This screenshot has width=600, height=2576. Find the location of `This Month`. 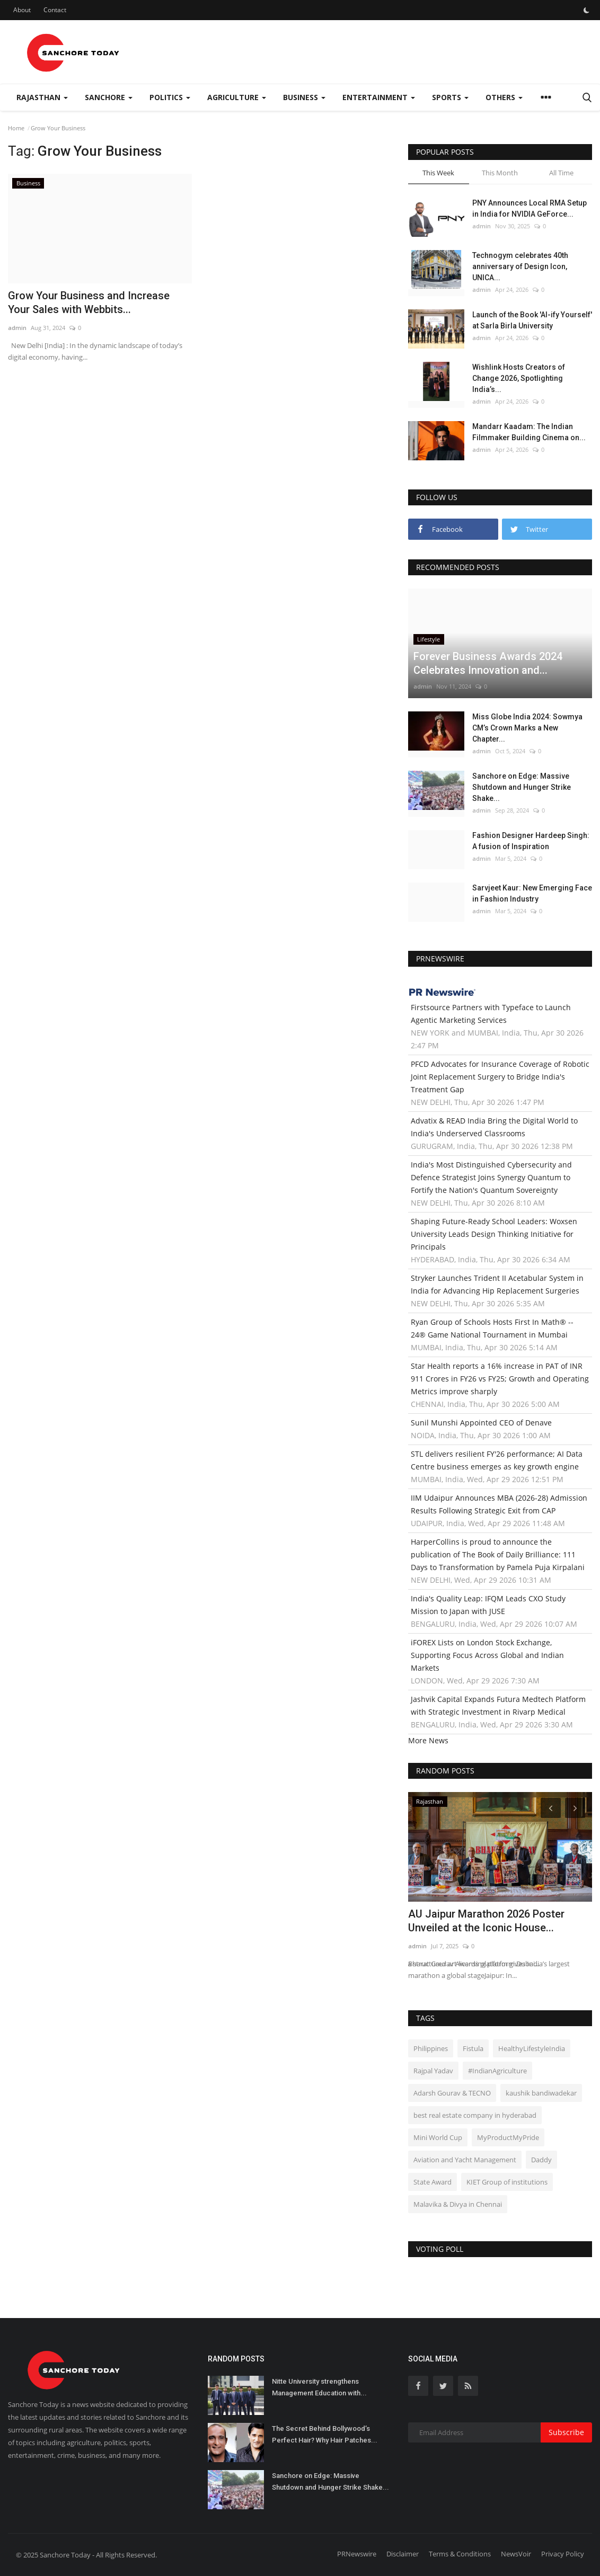

This Month is located at coordinates (500, 172).